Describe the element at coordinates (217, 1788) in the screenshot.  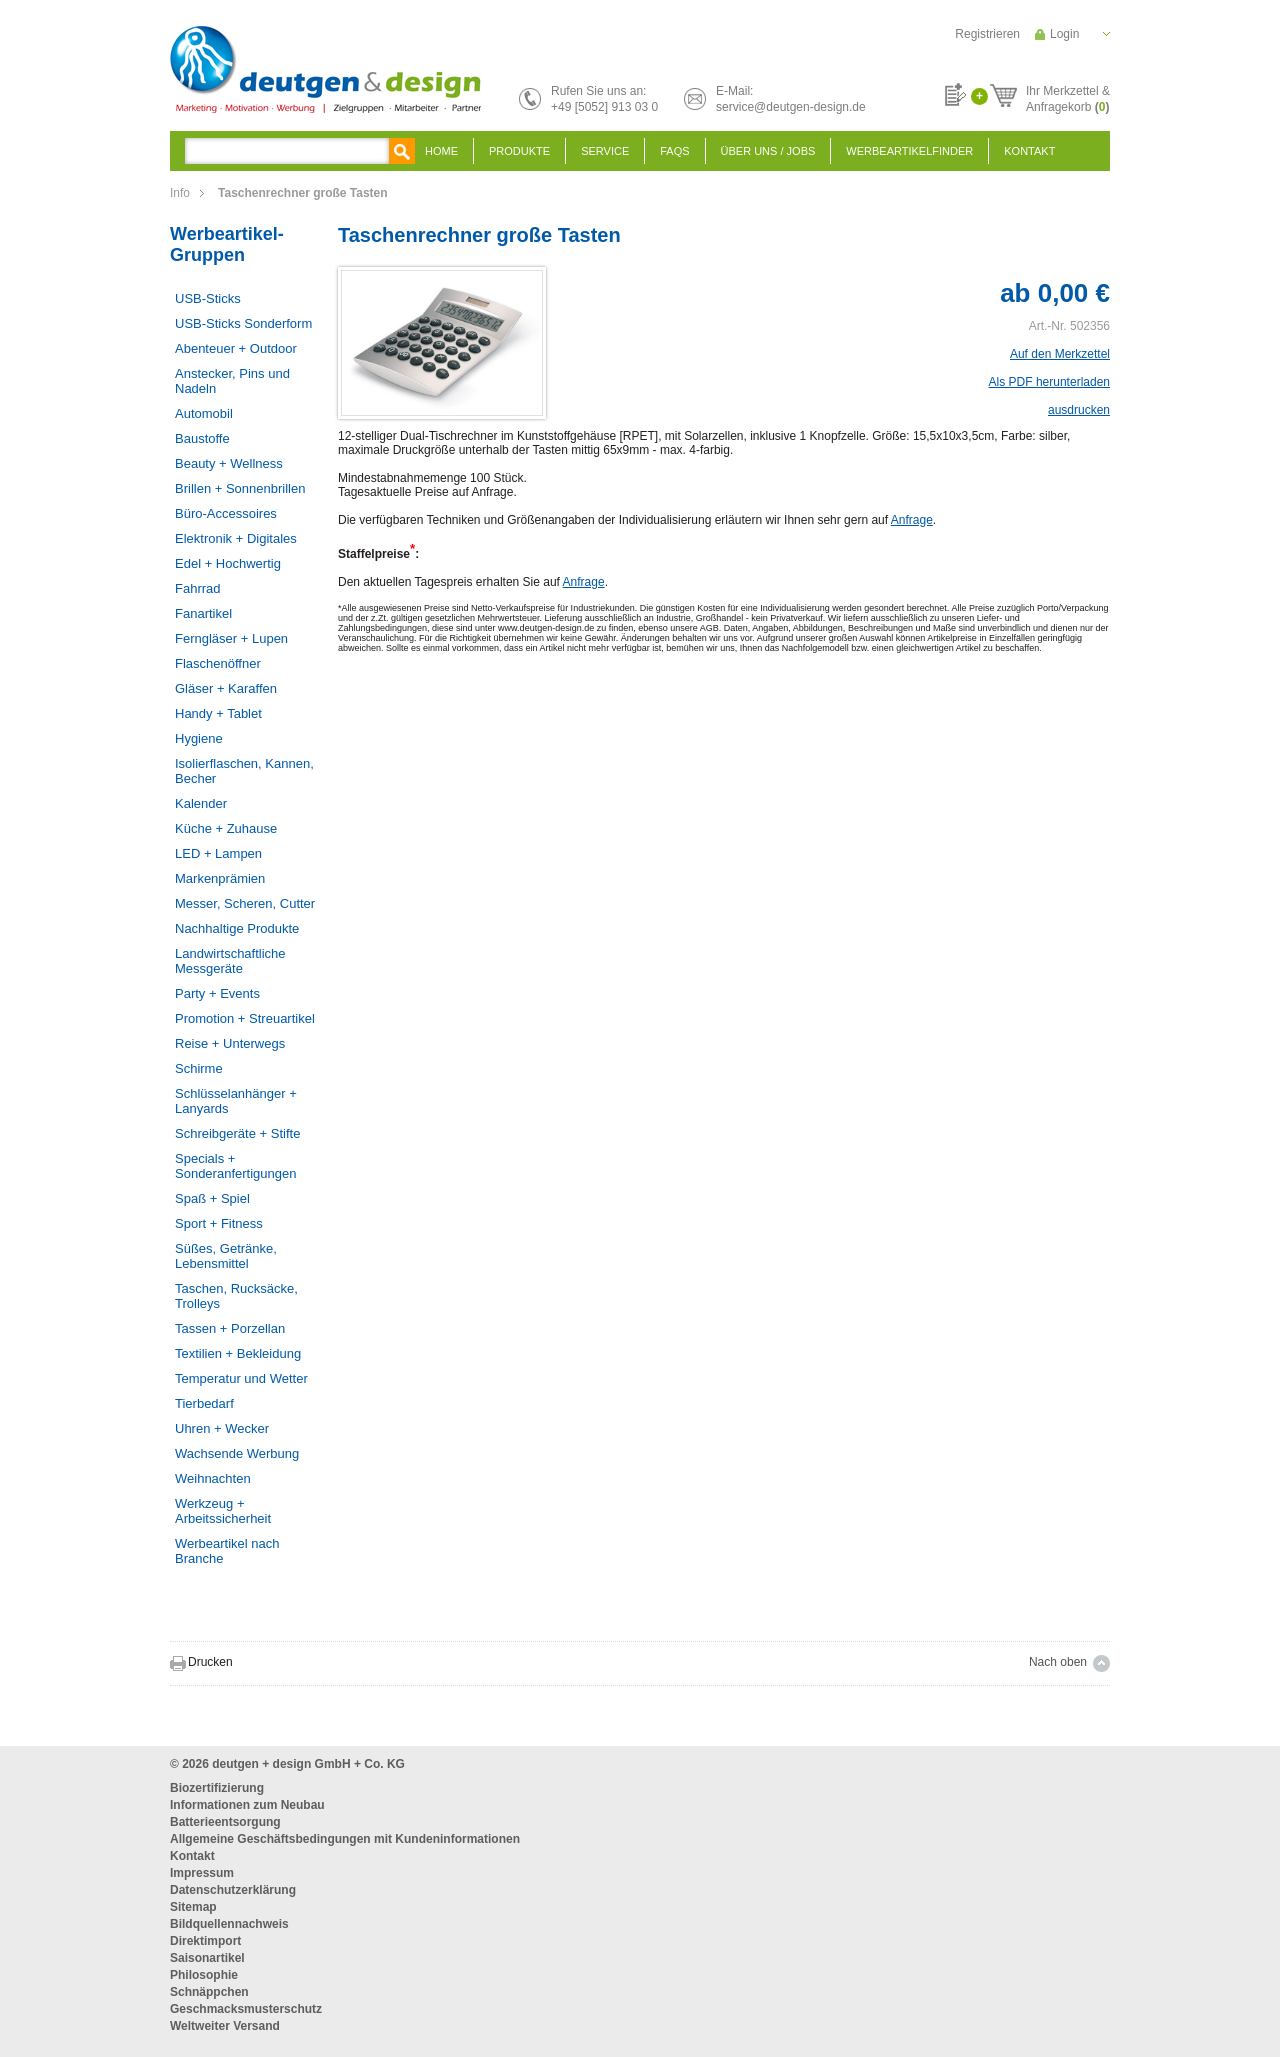
I see `Biozertifizierung` at that location.